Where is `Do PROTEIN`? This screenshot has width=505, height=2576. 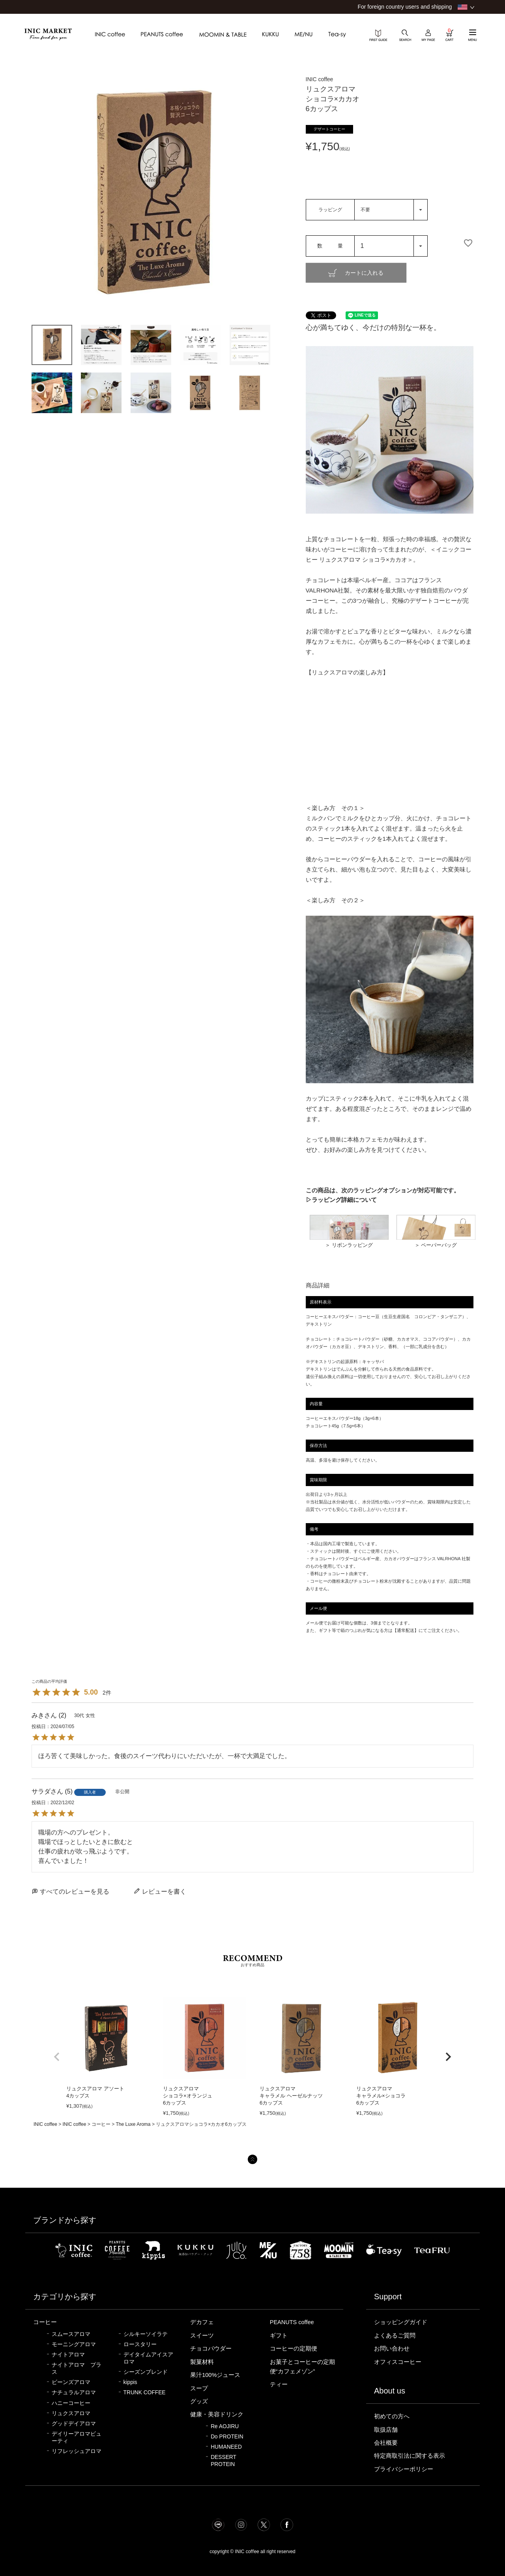
Do PROTEIN is located at coordinates (227, 2437).